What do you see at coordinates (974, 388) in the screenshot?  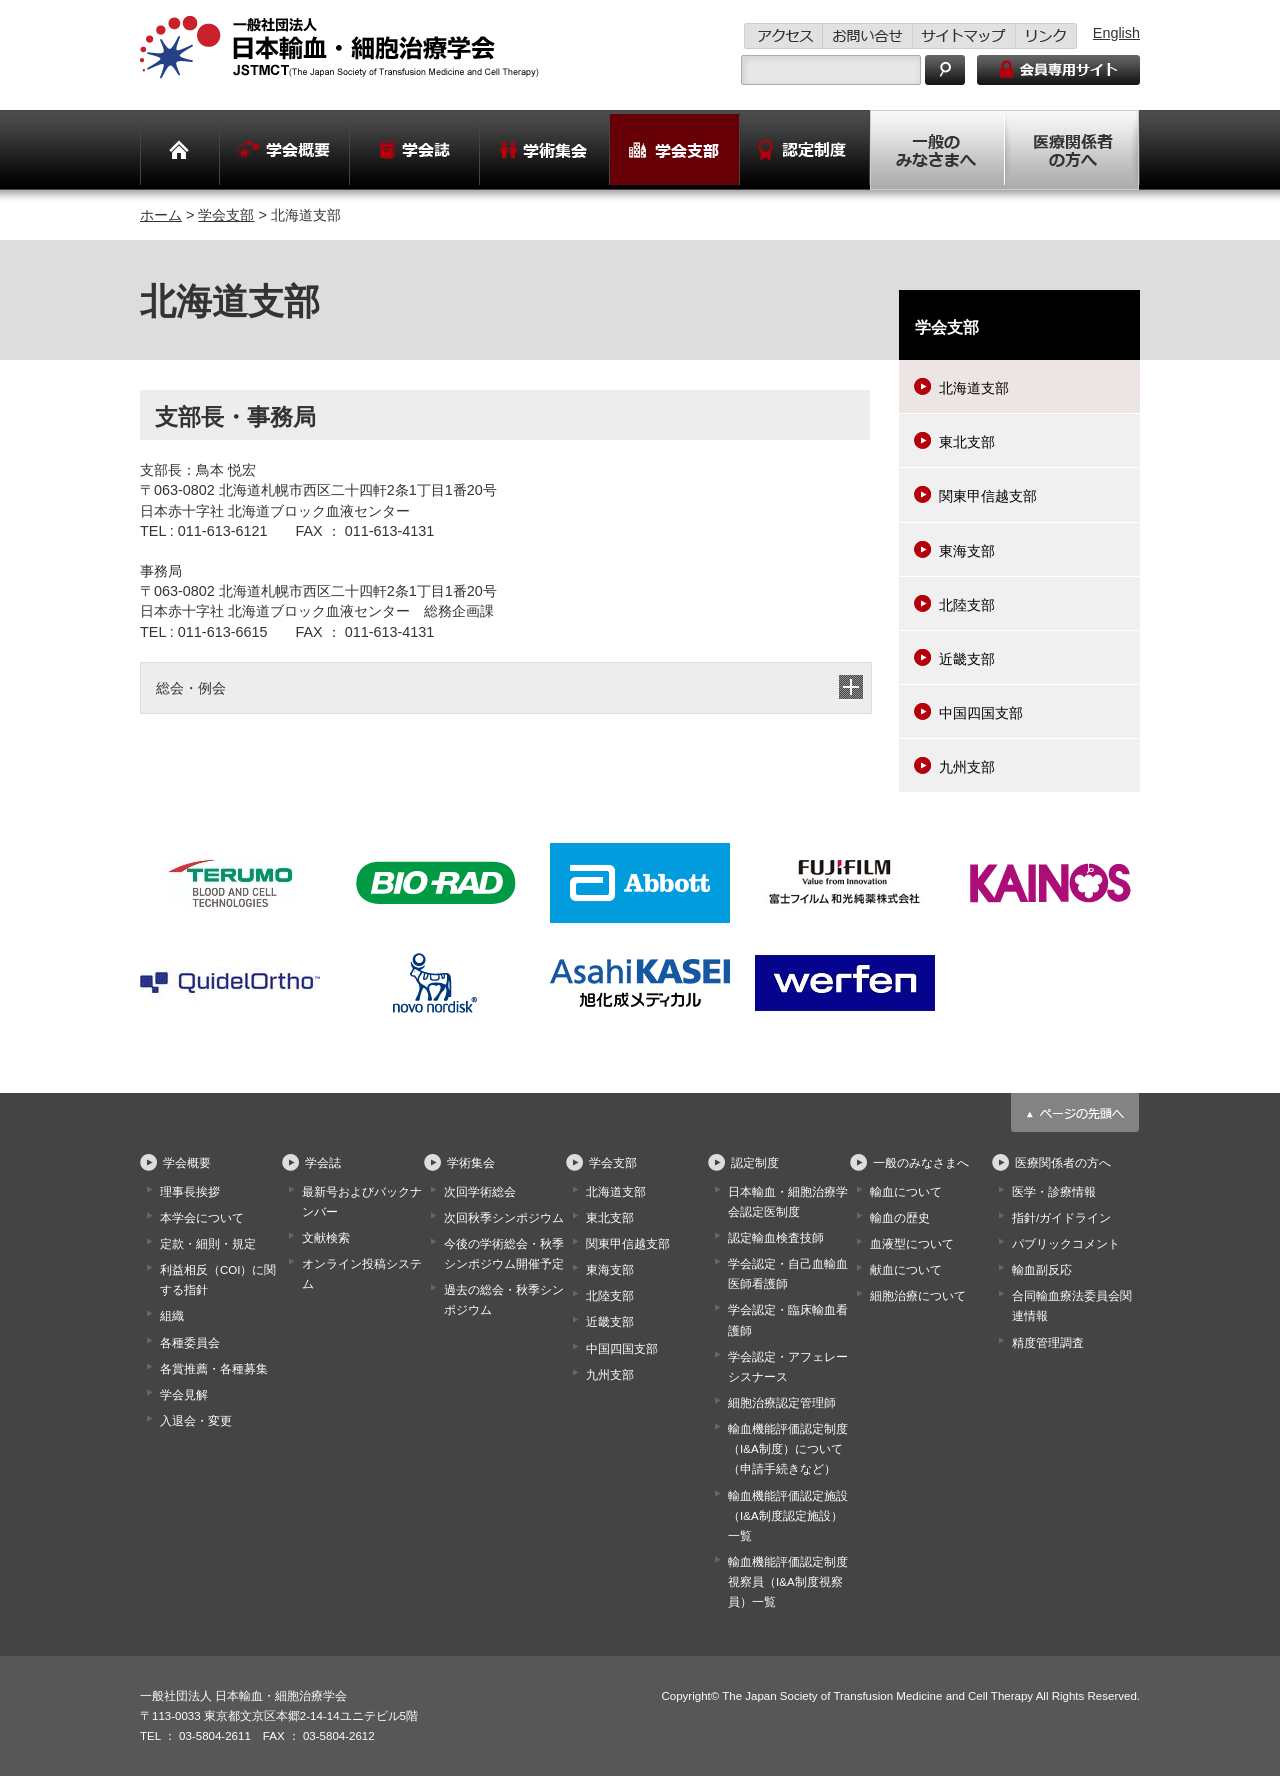 I see `北海道支部` at bounding box center [974, 388].